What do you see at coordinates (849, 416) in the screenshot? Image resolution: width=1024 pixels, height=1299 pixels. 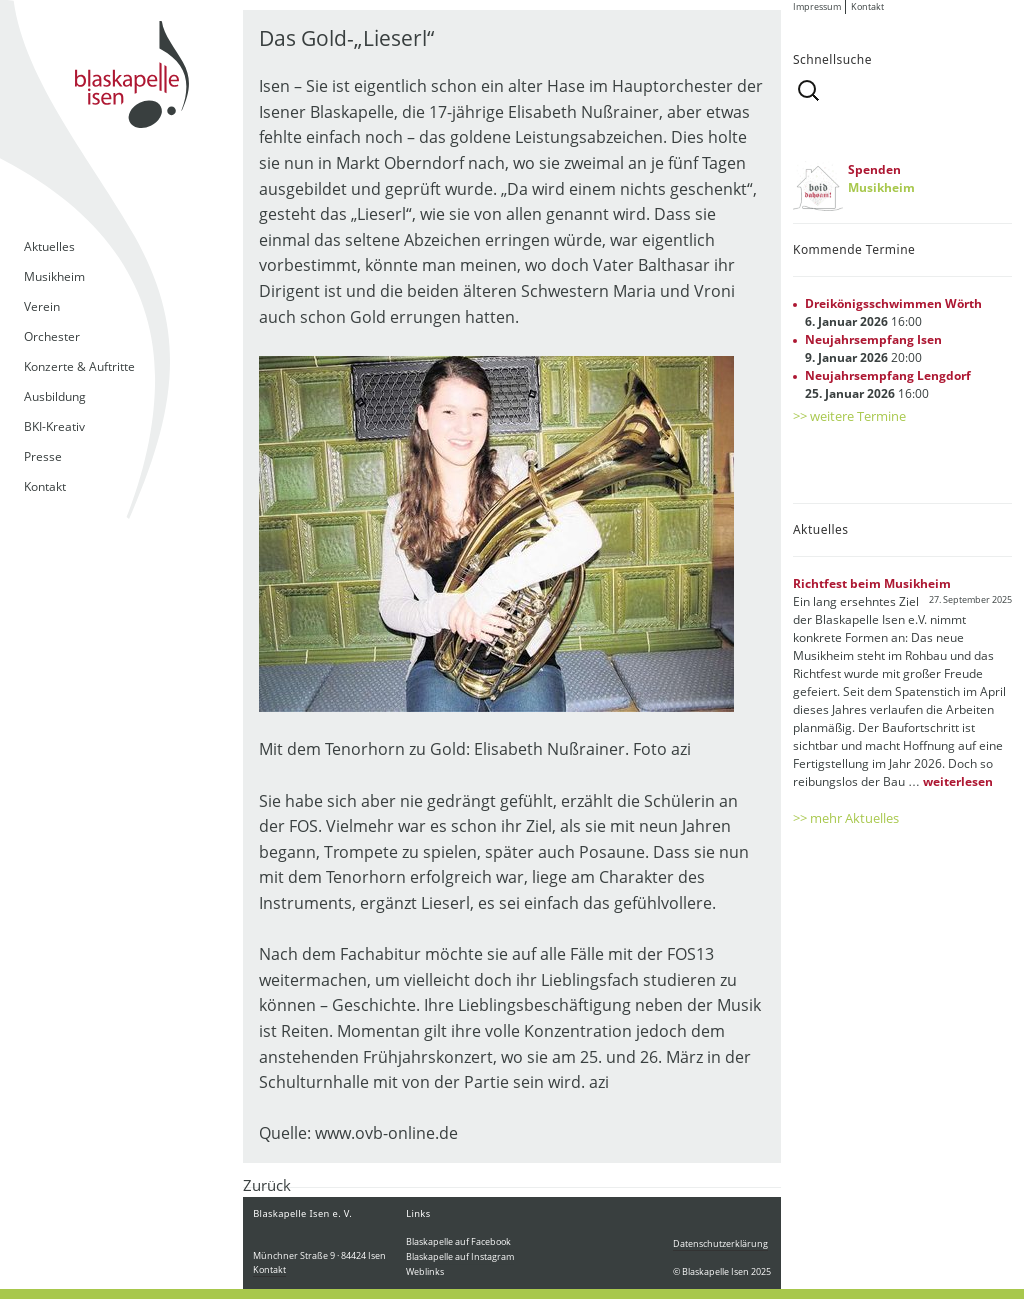 I see `>> weitere Termine` at bounding box center [849, 416].